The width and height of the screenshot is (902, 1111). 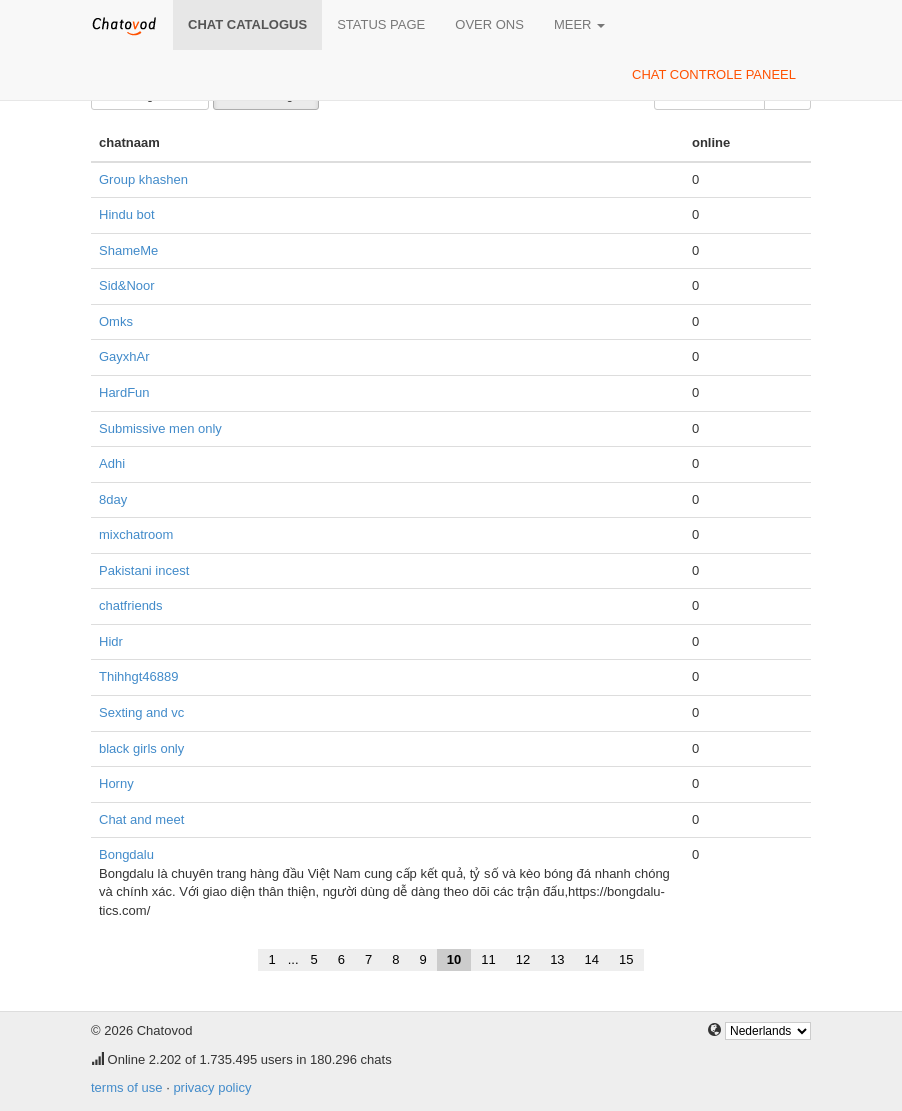 I want to click on terms of use, so click(x=127, y=1087).